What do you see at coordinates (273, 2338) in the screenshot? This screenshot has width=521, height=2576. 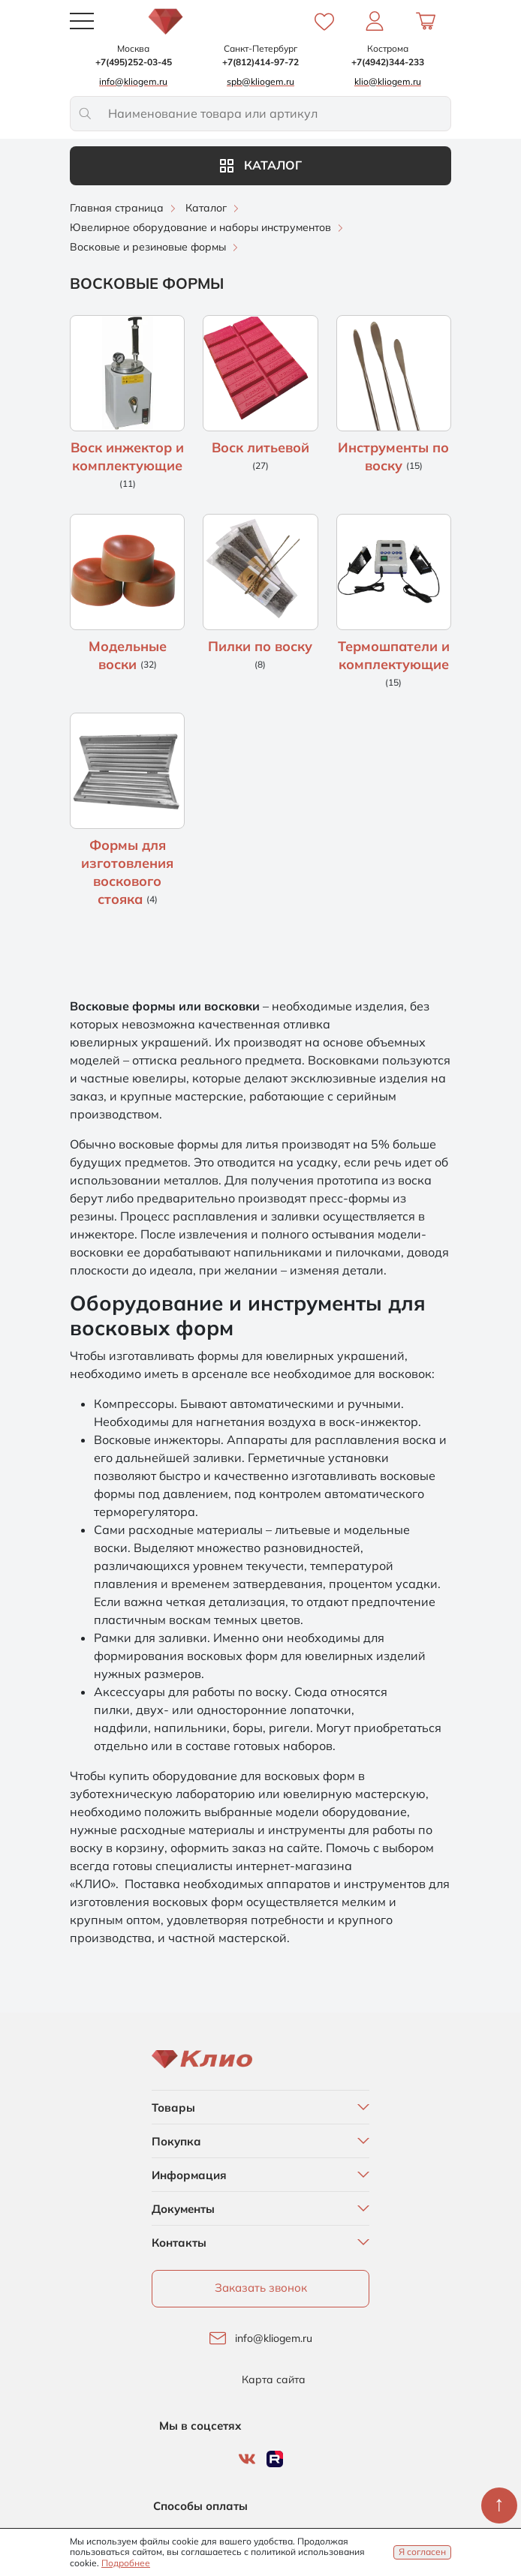 I see `info@kliogem.ru` at bounding box center [273, 2338].